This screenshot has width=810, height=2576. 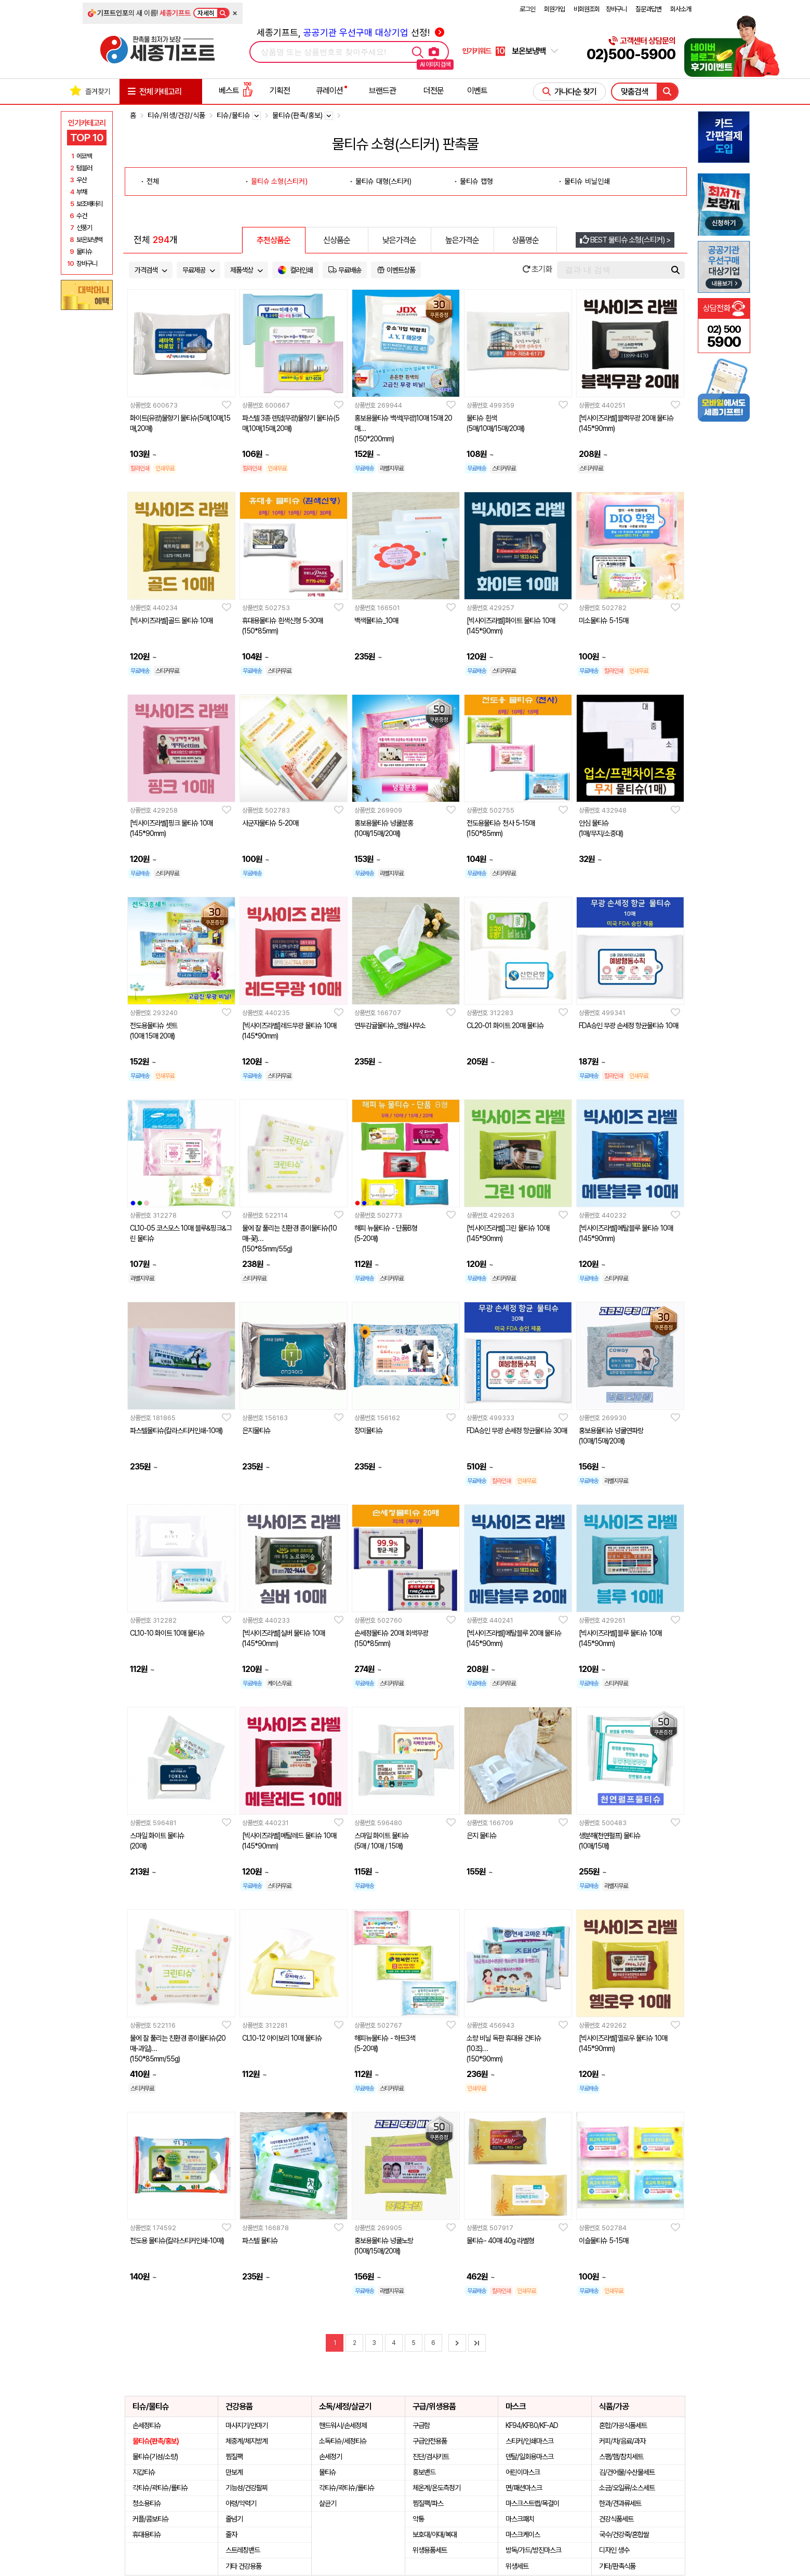 I want to click on 청소용티슈, so click(x=146, y=2503).